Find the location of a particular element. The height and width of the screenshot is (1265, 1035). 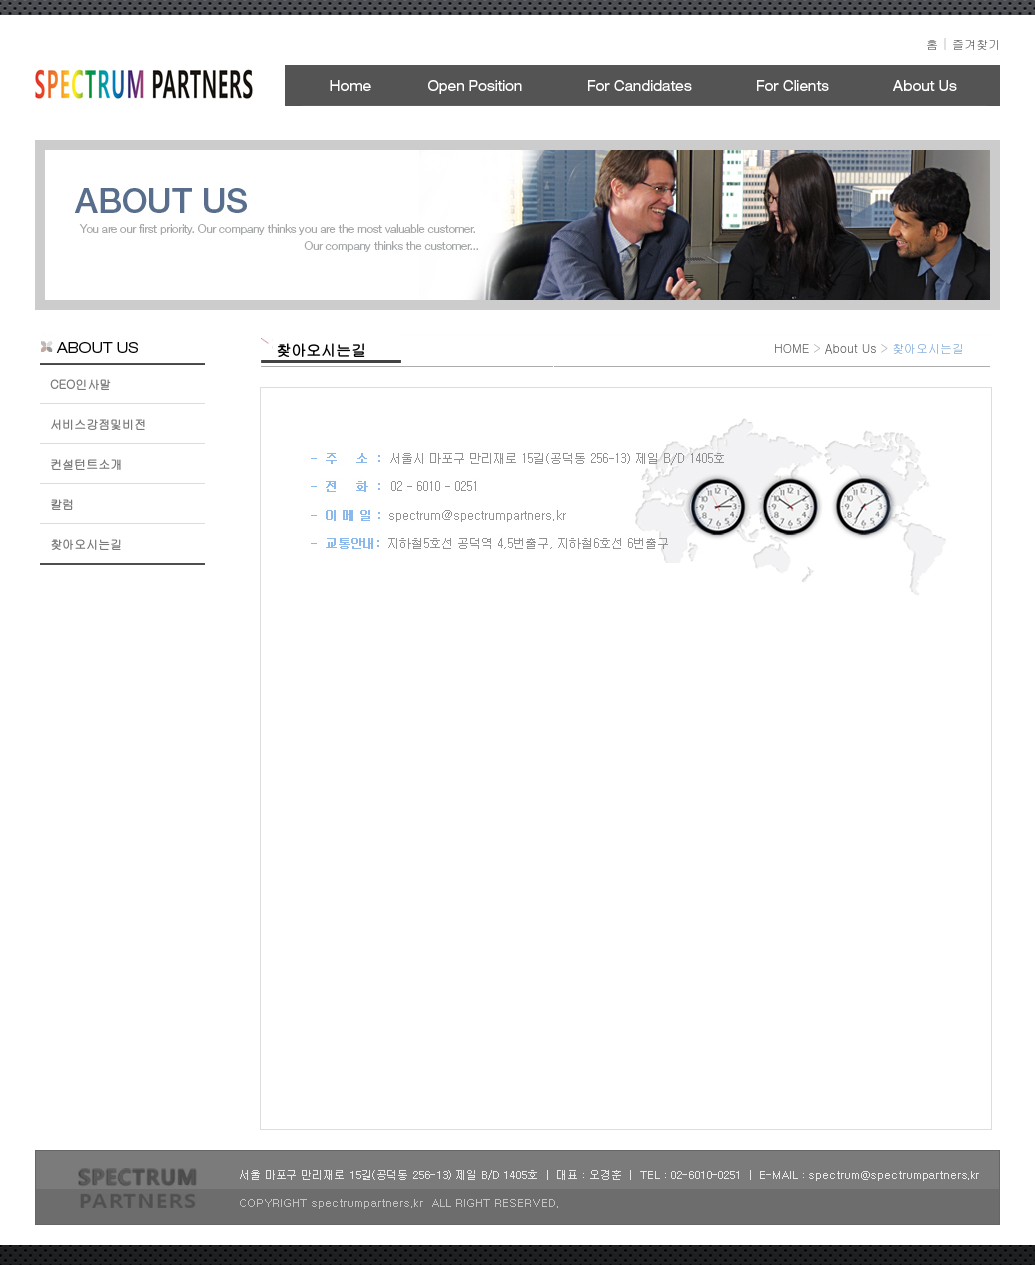

서비스강점및비전 is located at coordinates (98, 423).